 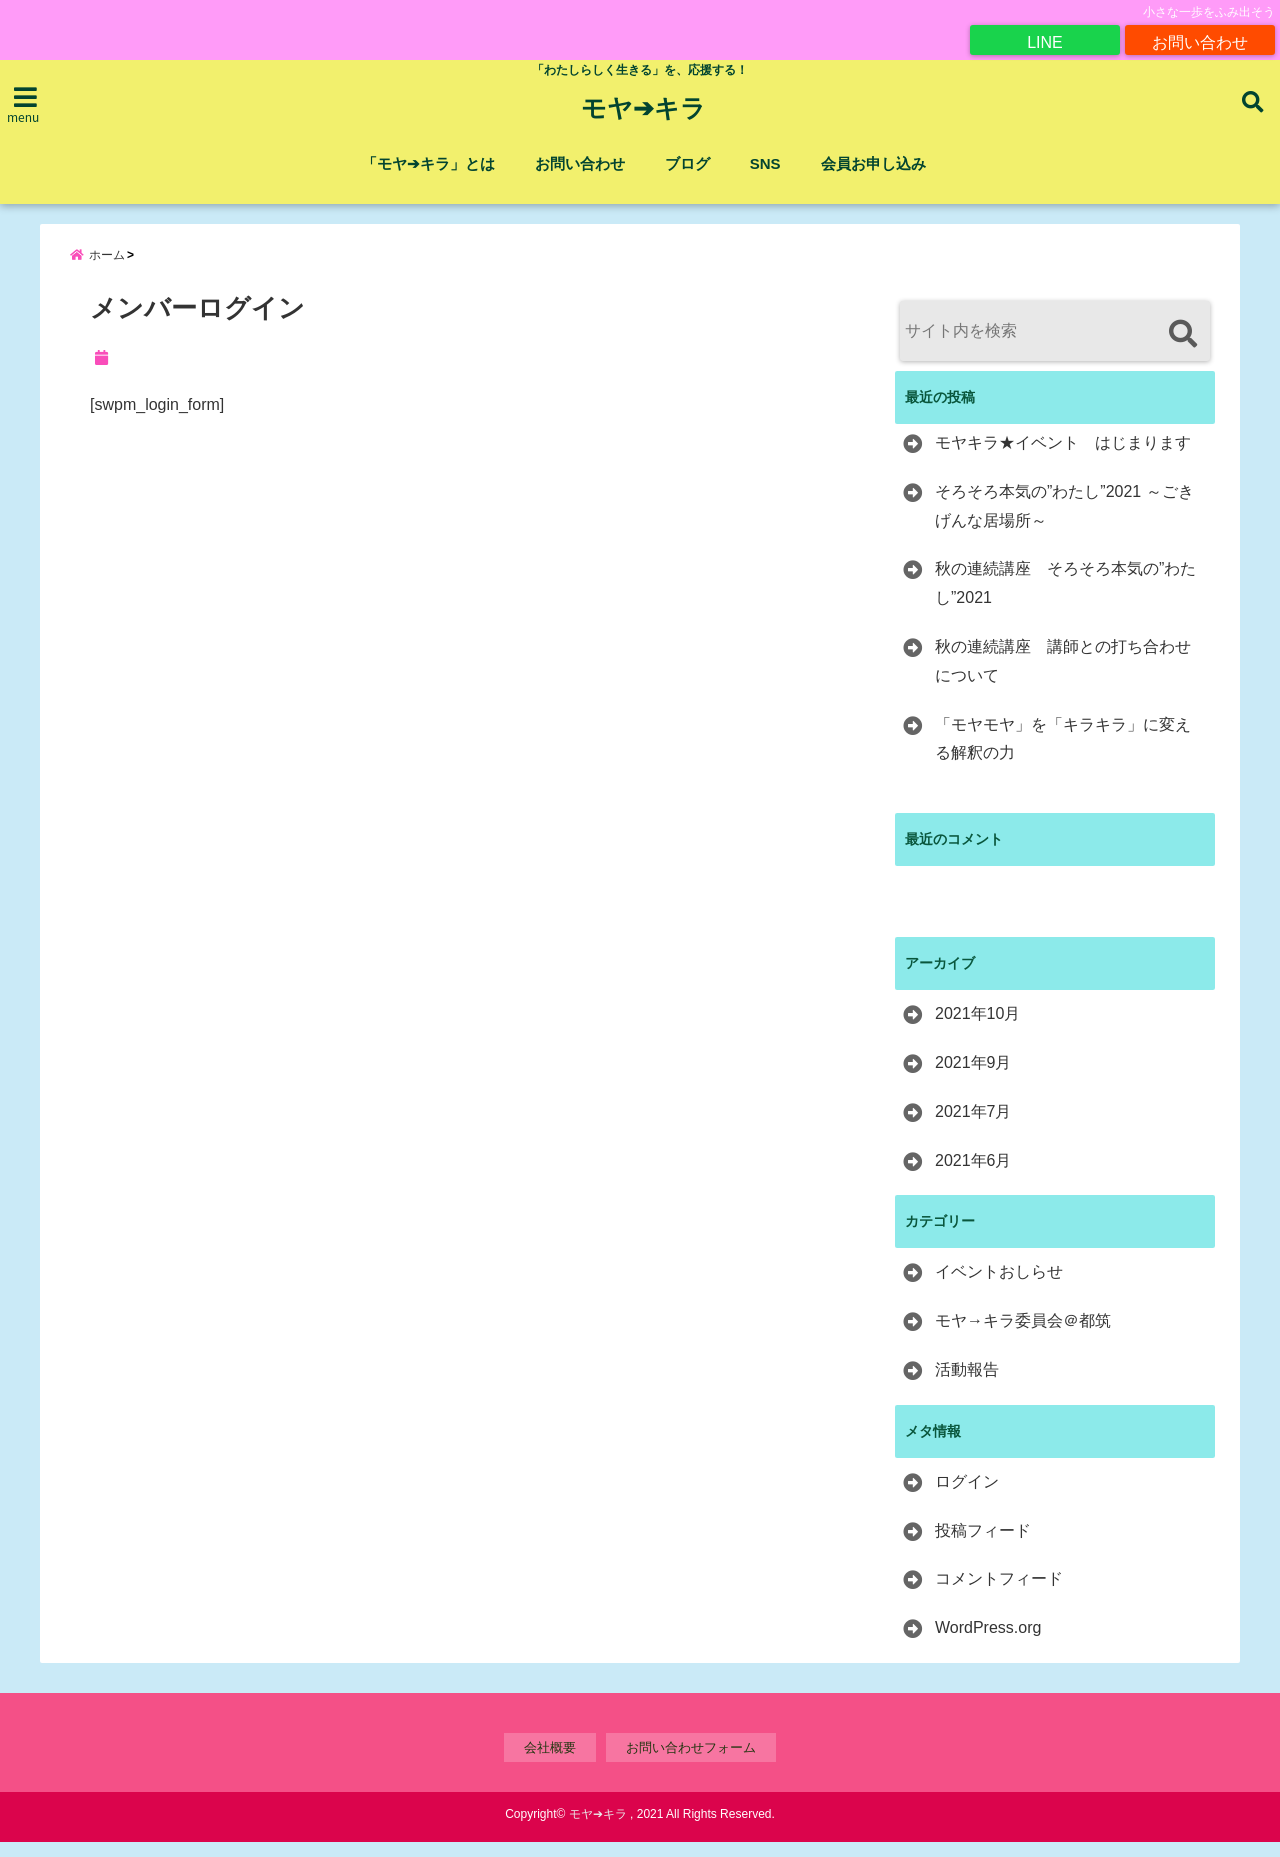 I want to click on お問い合わせ, so click(x=1200, y=39).